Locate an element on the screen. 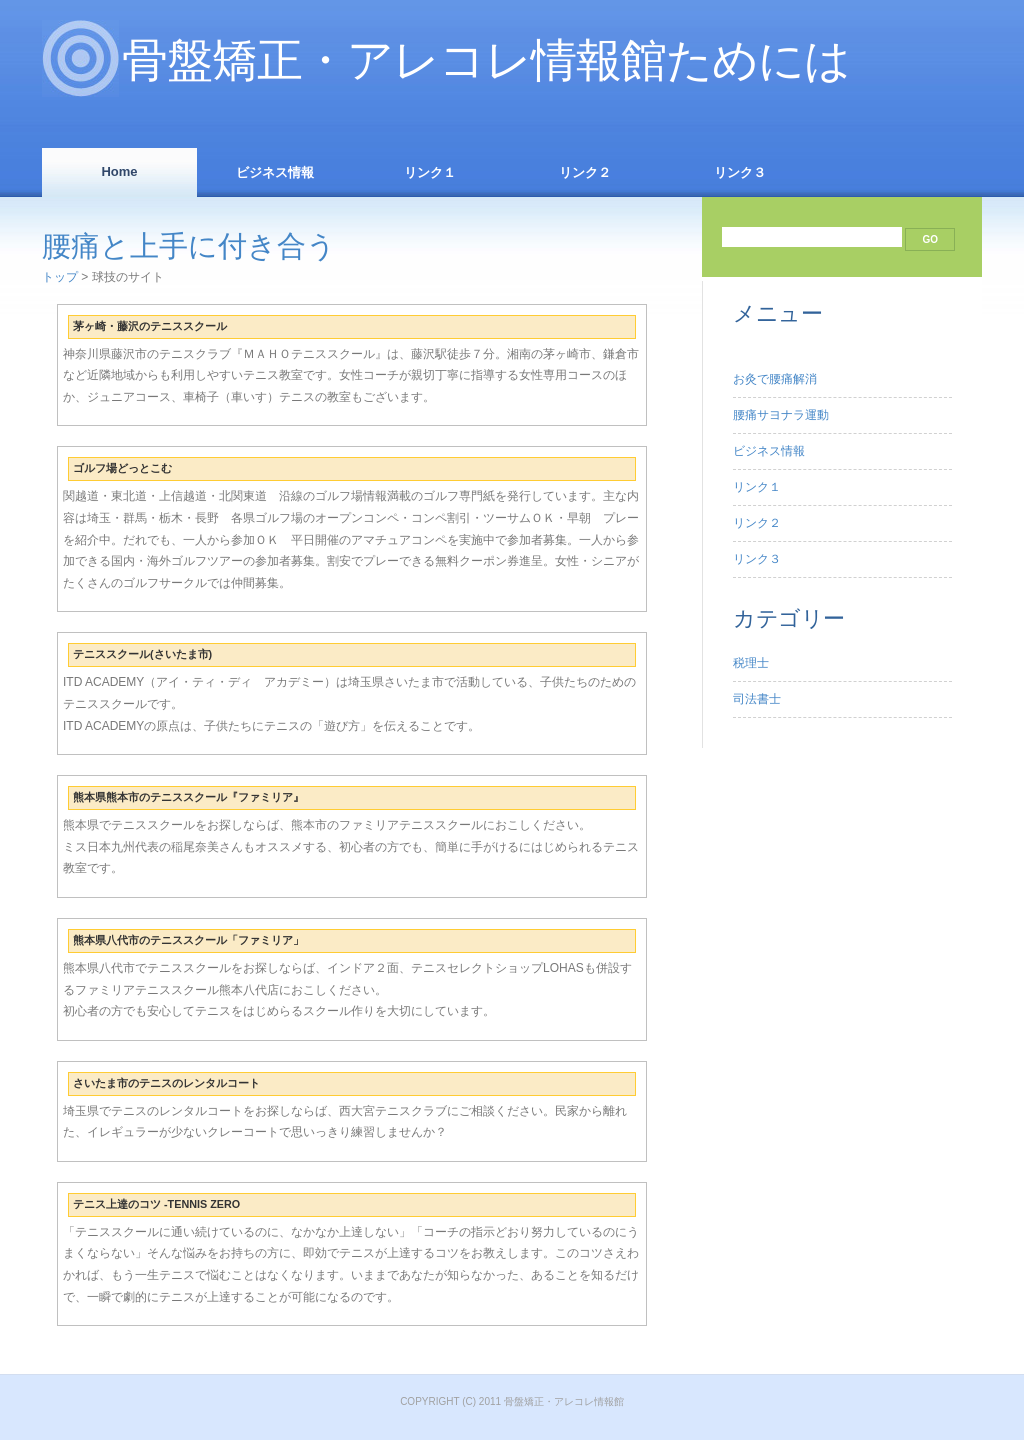 This screenshot has height=1440, width=1024. テニス上達のコツ -TENNIS ZERO is located at coordinates (156, 1204).